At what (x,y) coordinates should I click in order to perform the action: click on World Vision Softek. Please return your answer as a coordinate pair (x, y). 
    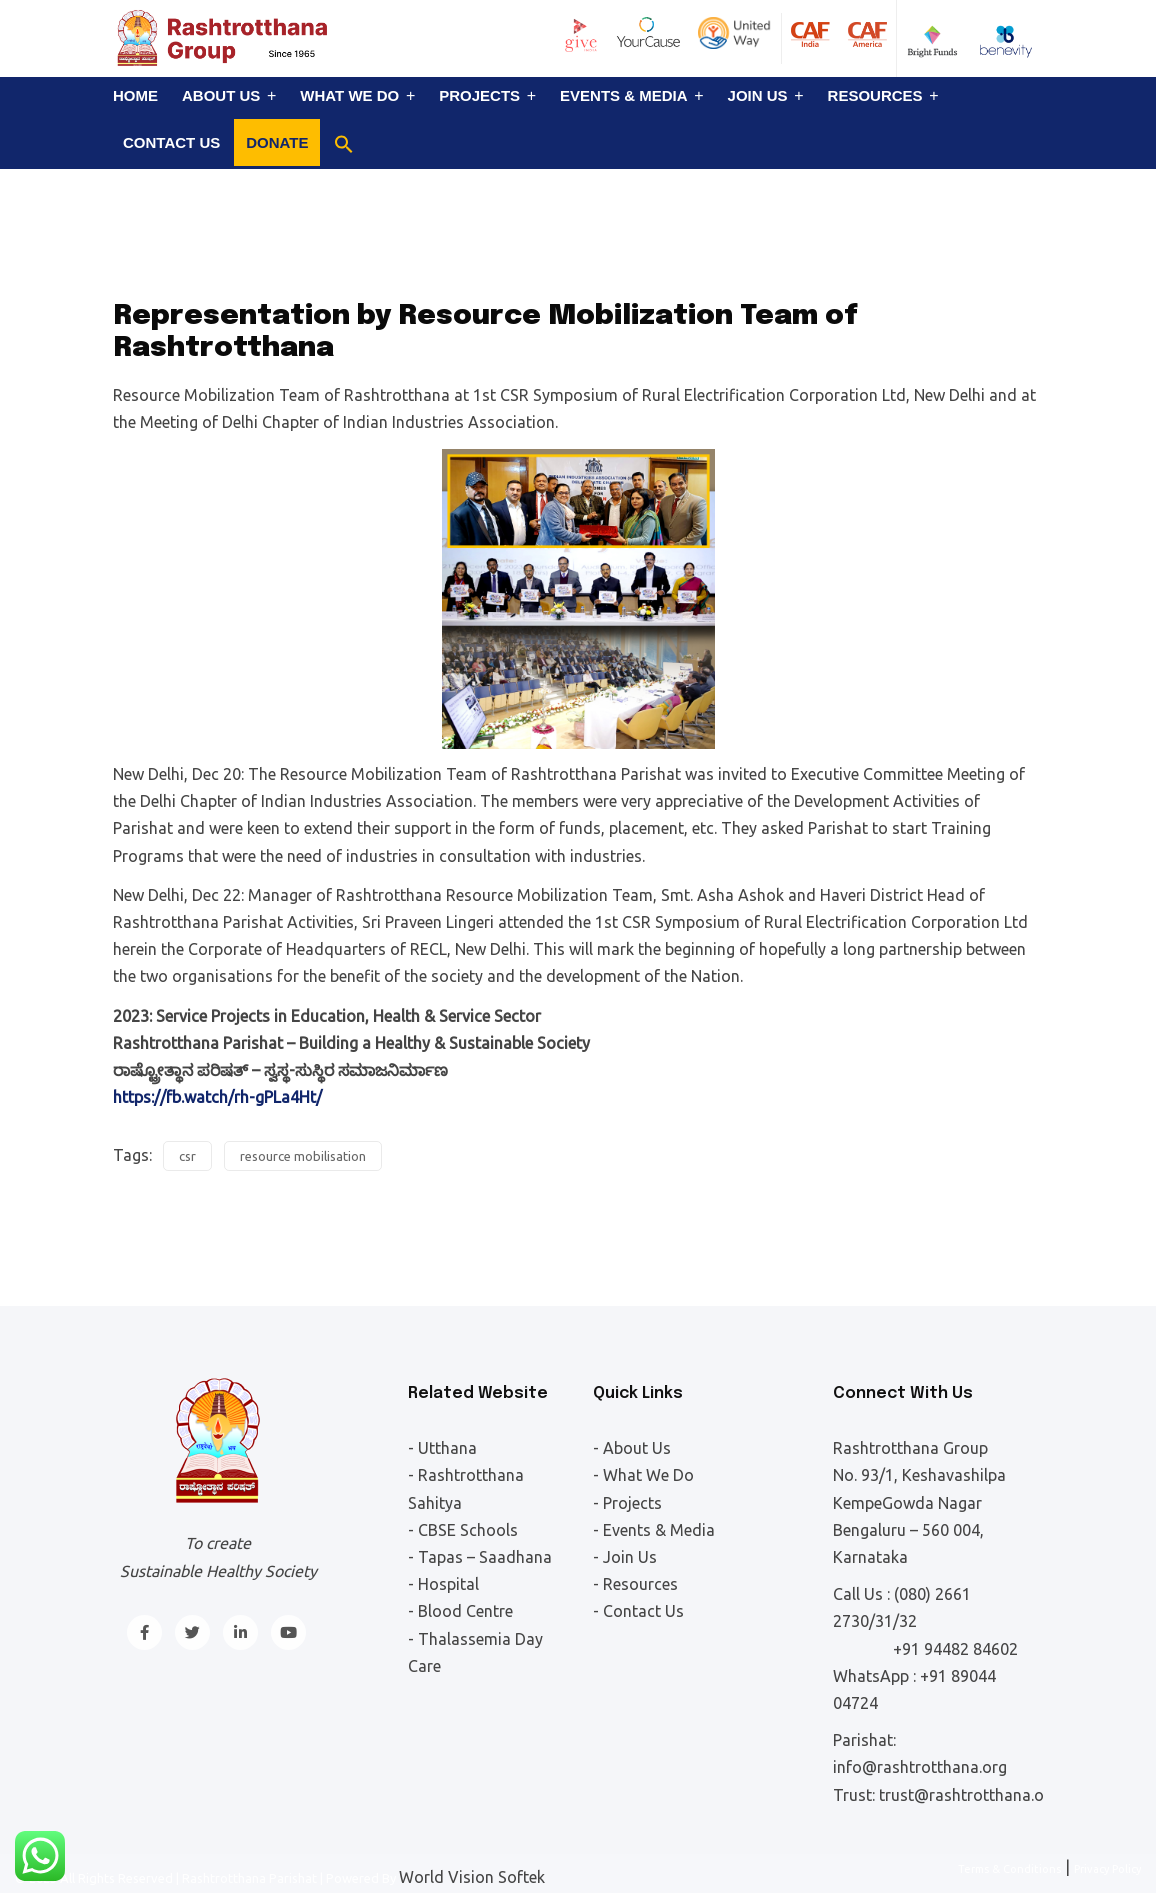
    Looking at the image, I should click on (472, 1877).